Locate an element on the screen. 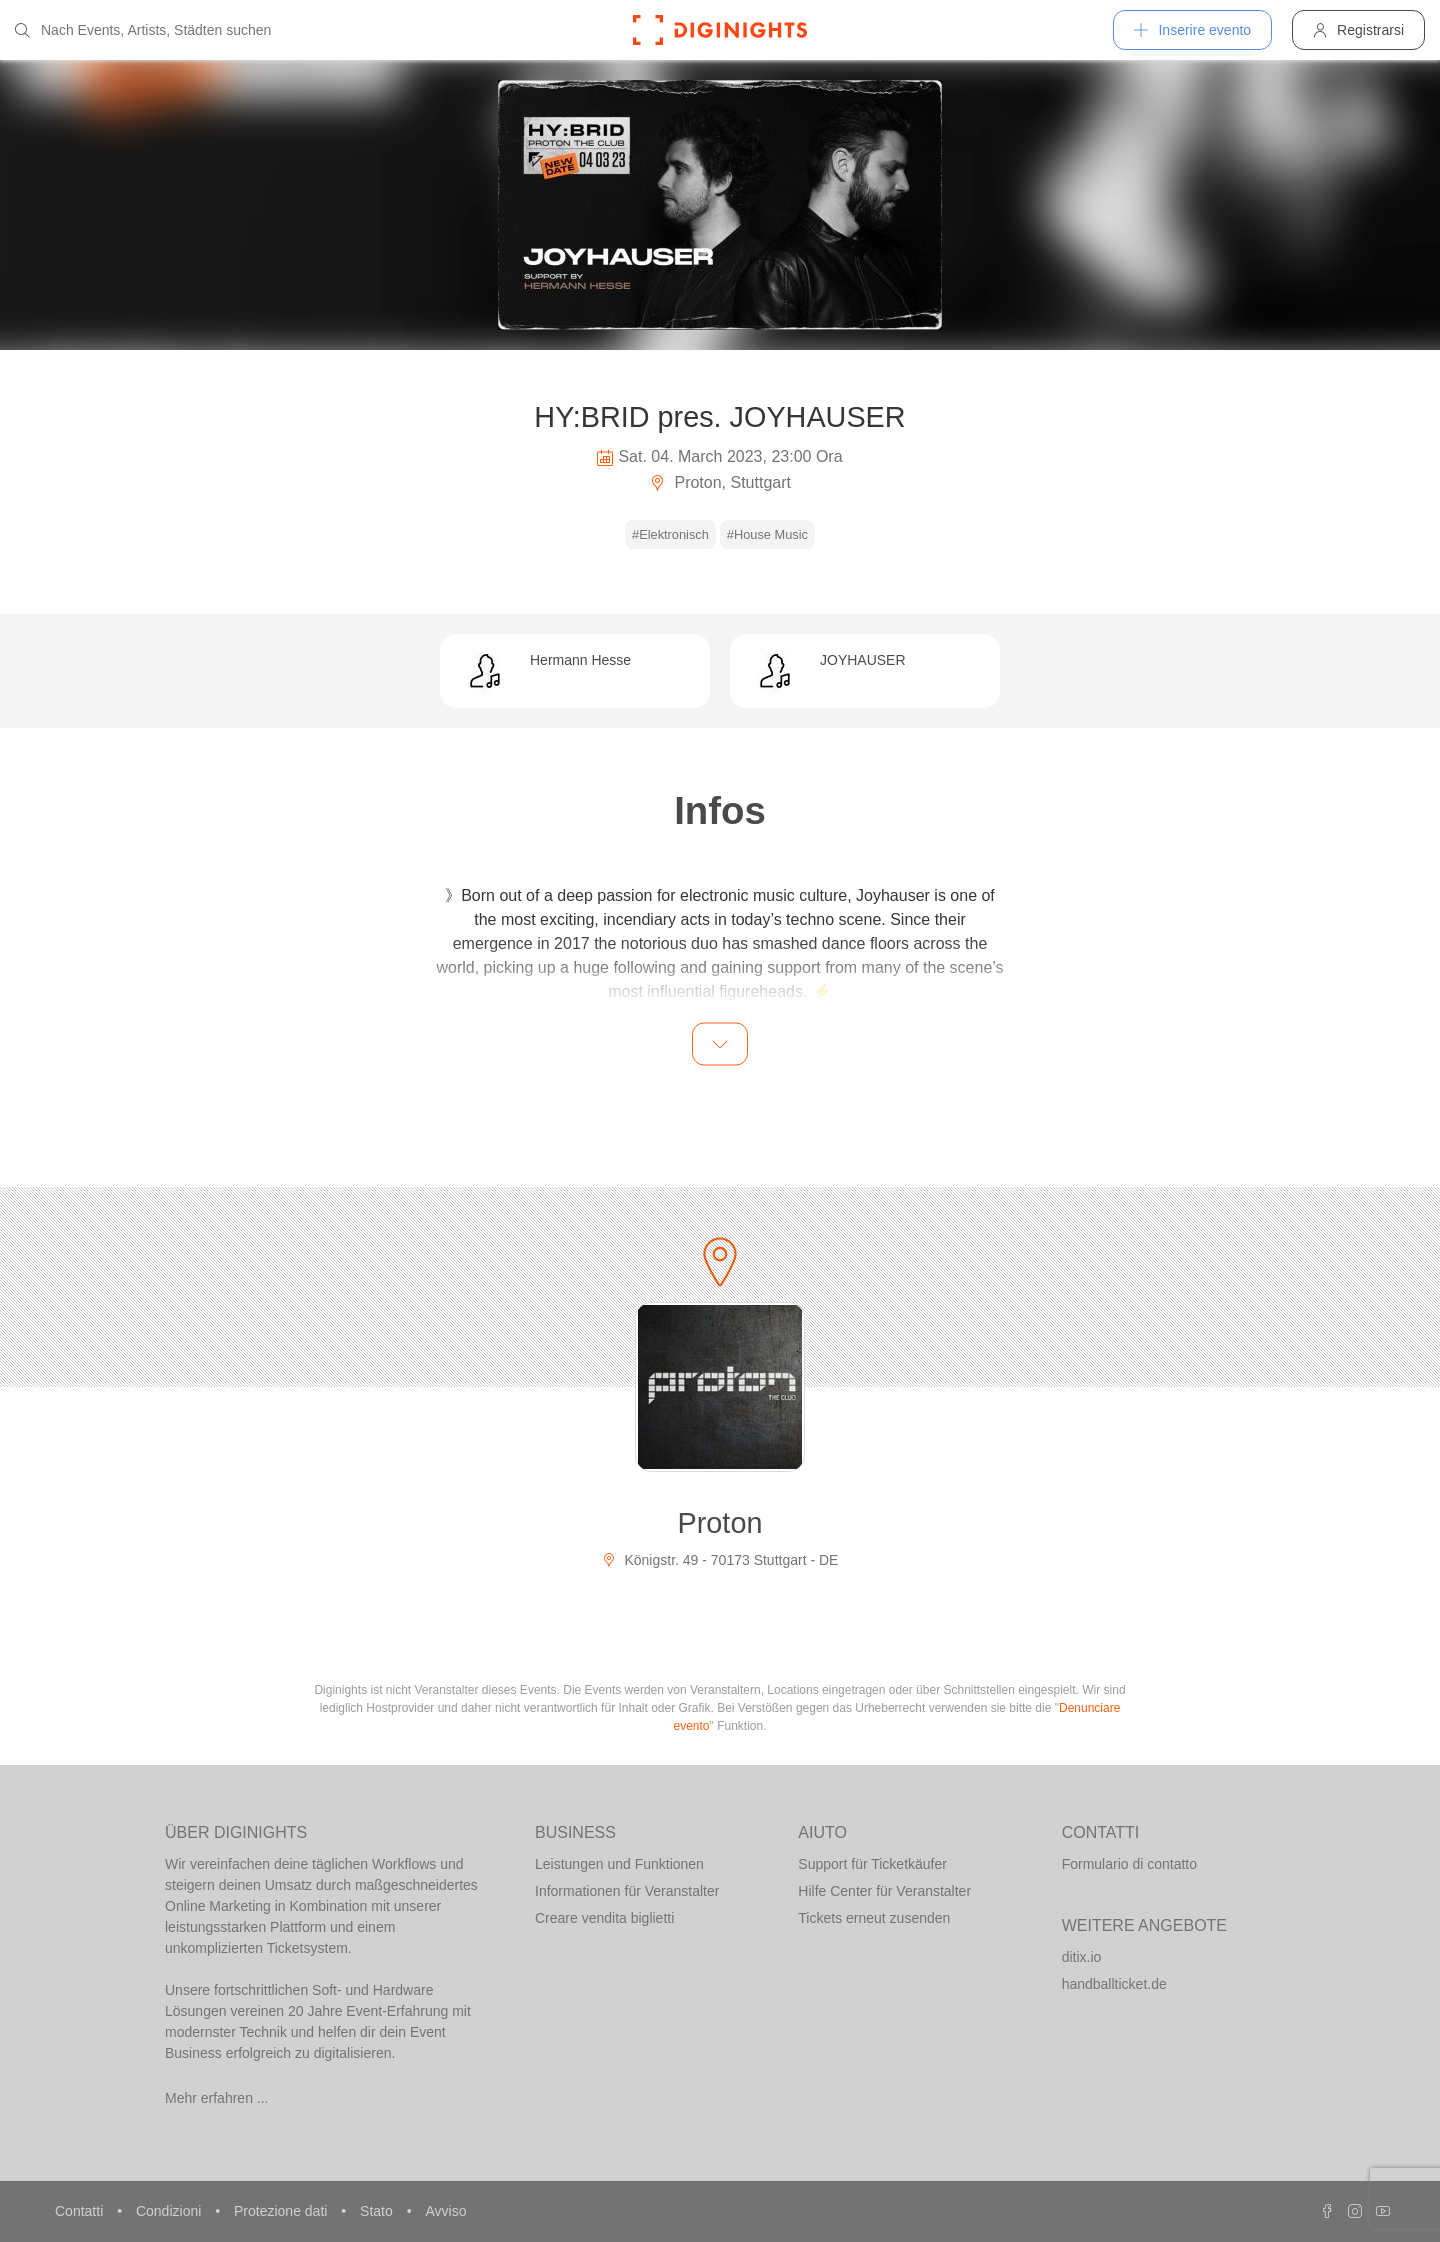 This screenshot has width=1440, height=2242. Informationen für Veranstalter is located at coordinates (627, 1891).